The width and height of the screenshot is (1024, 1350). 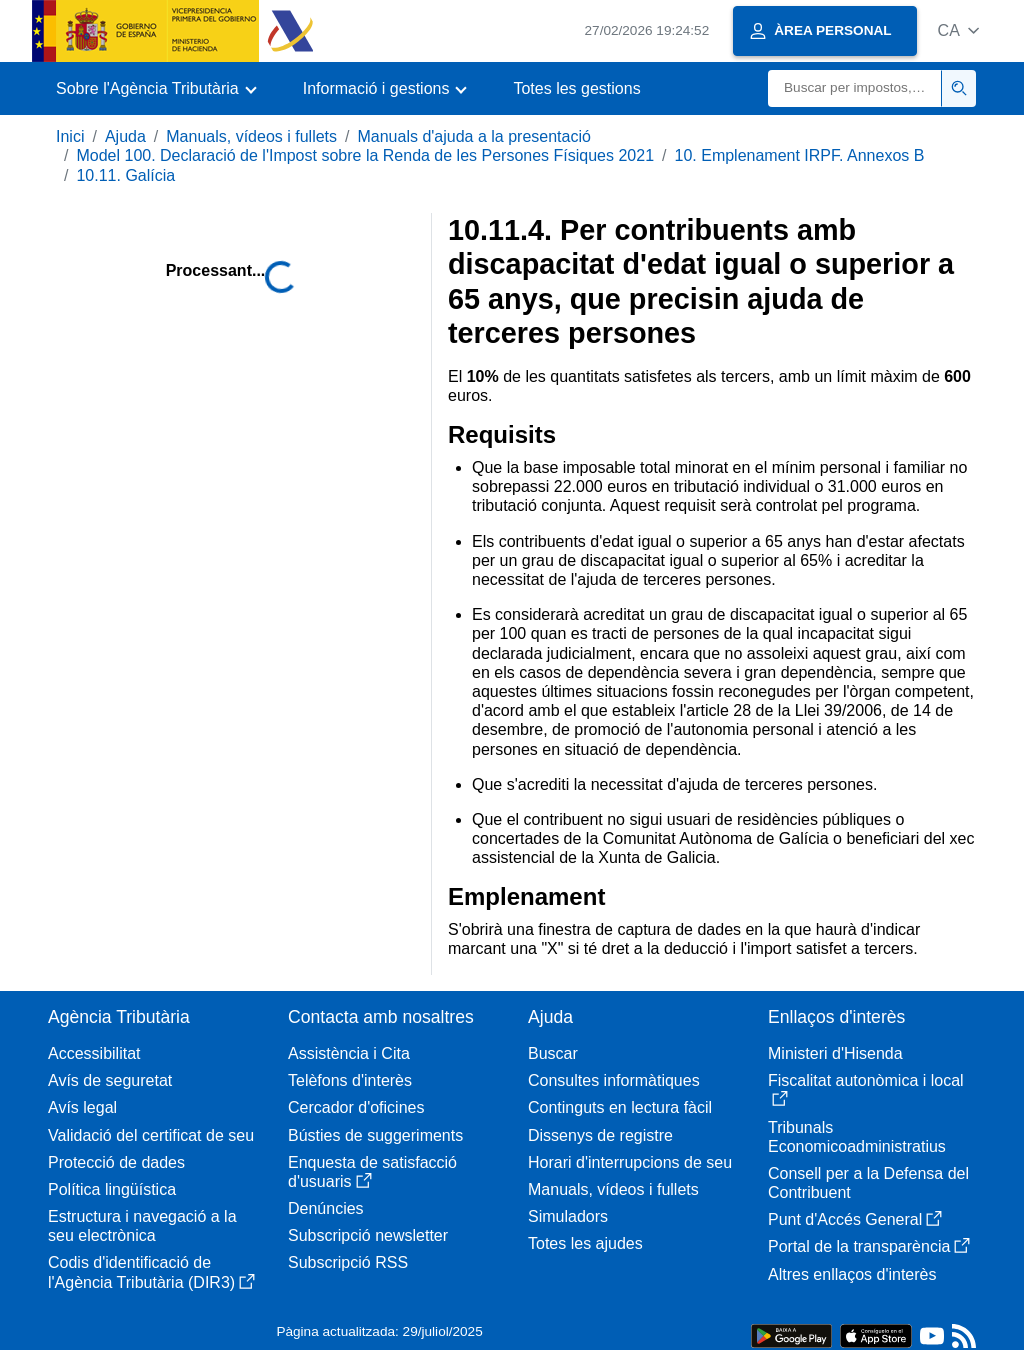 What do you see at coordinates (116, 1162) in the screenshot?
I see `Protecció de dades` at bounding box center [116, 1162].